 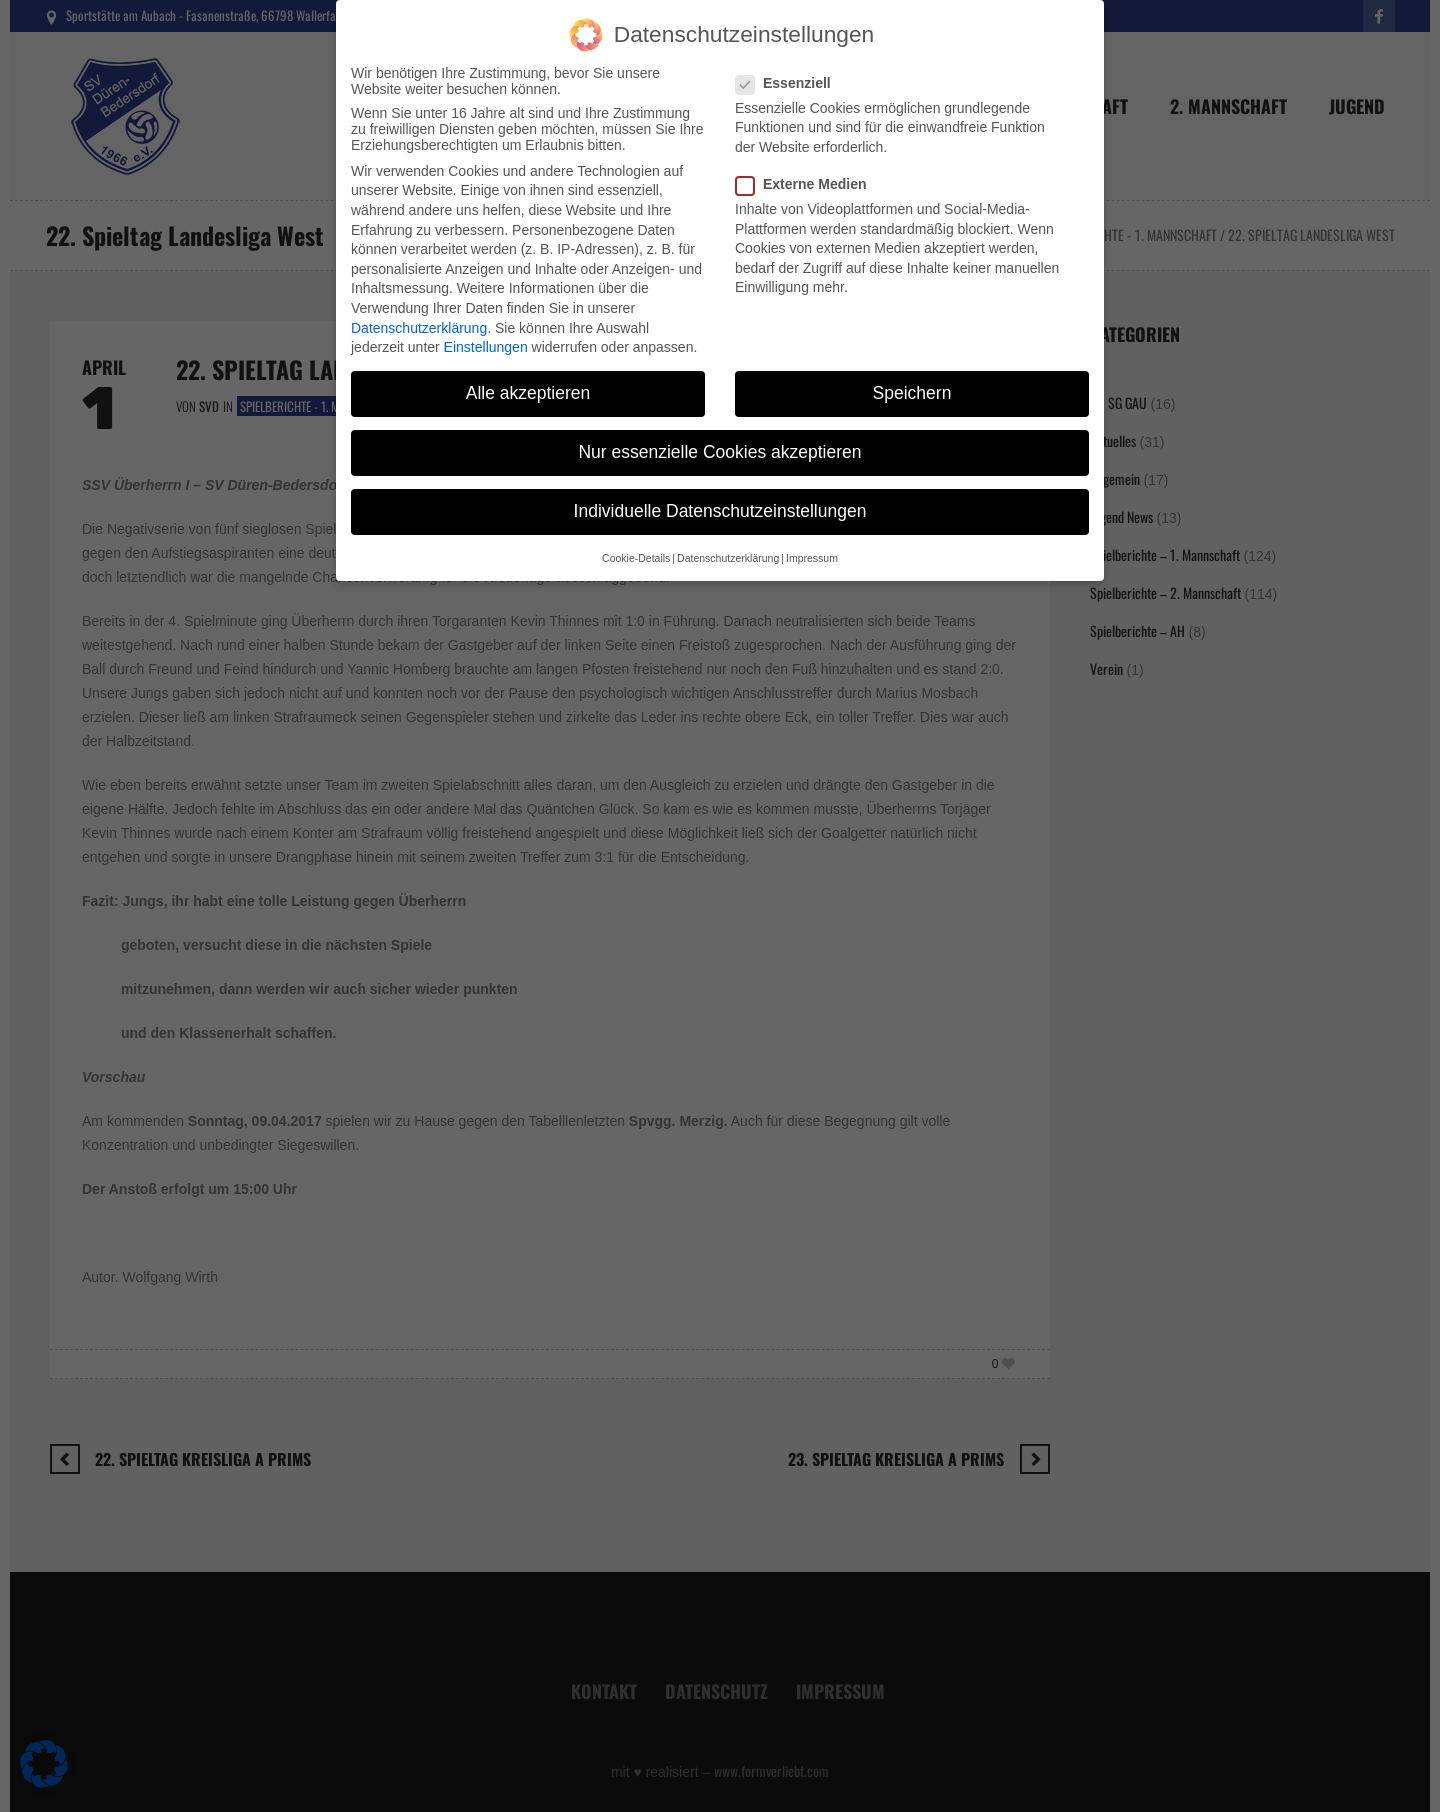 I want to click on Impressum [button], so click(x=812, y=538).